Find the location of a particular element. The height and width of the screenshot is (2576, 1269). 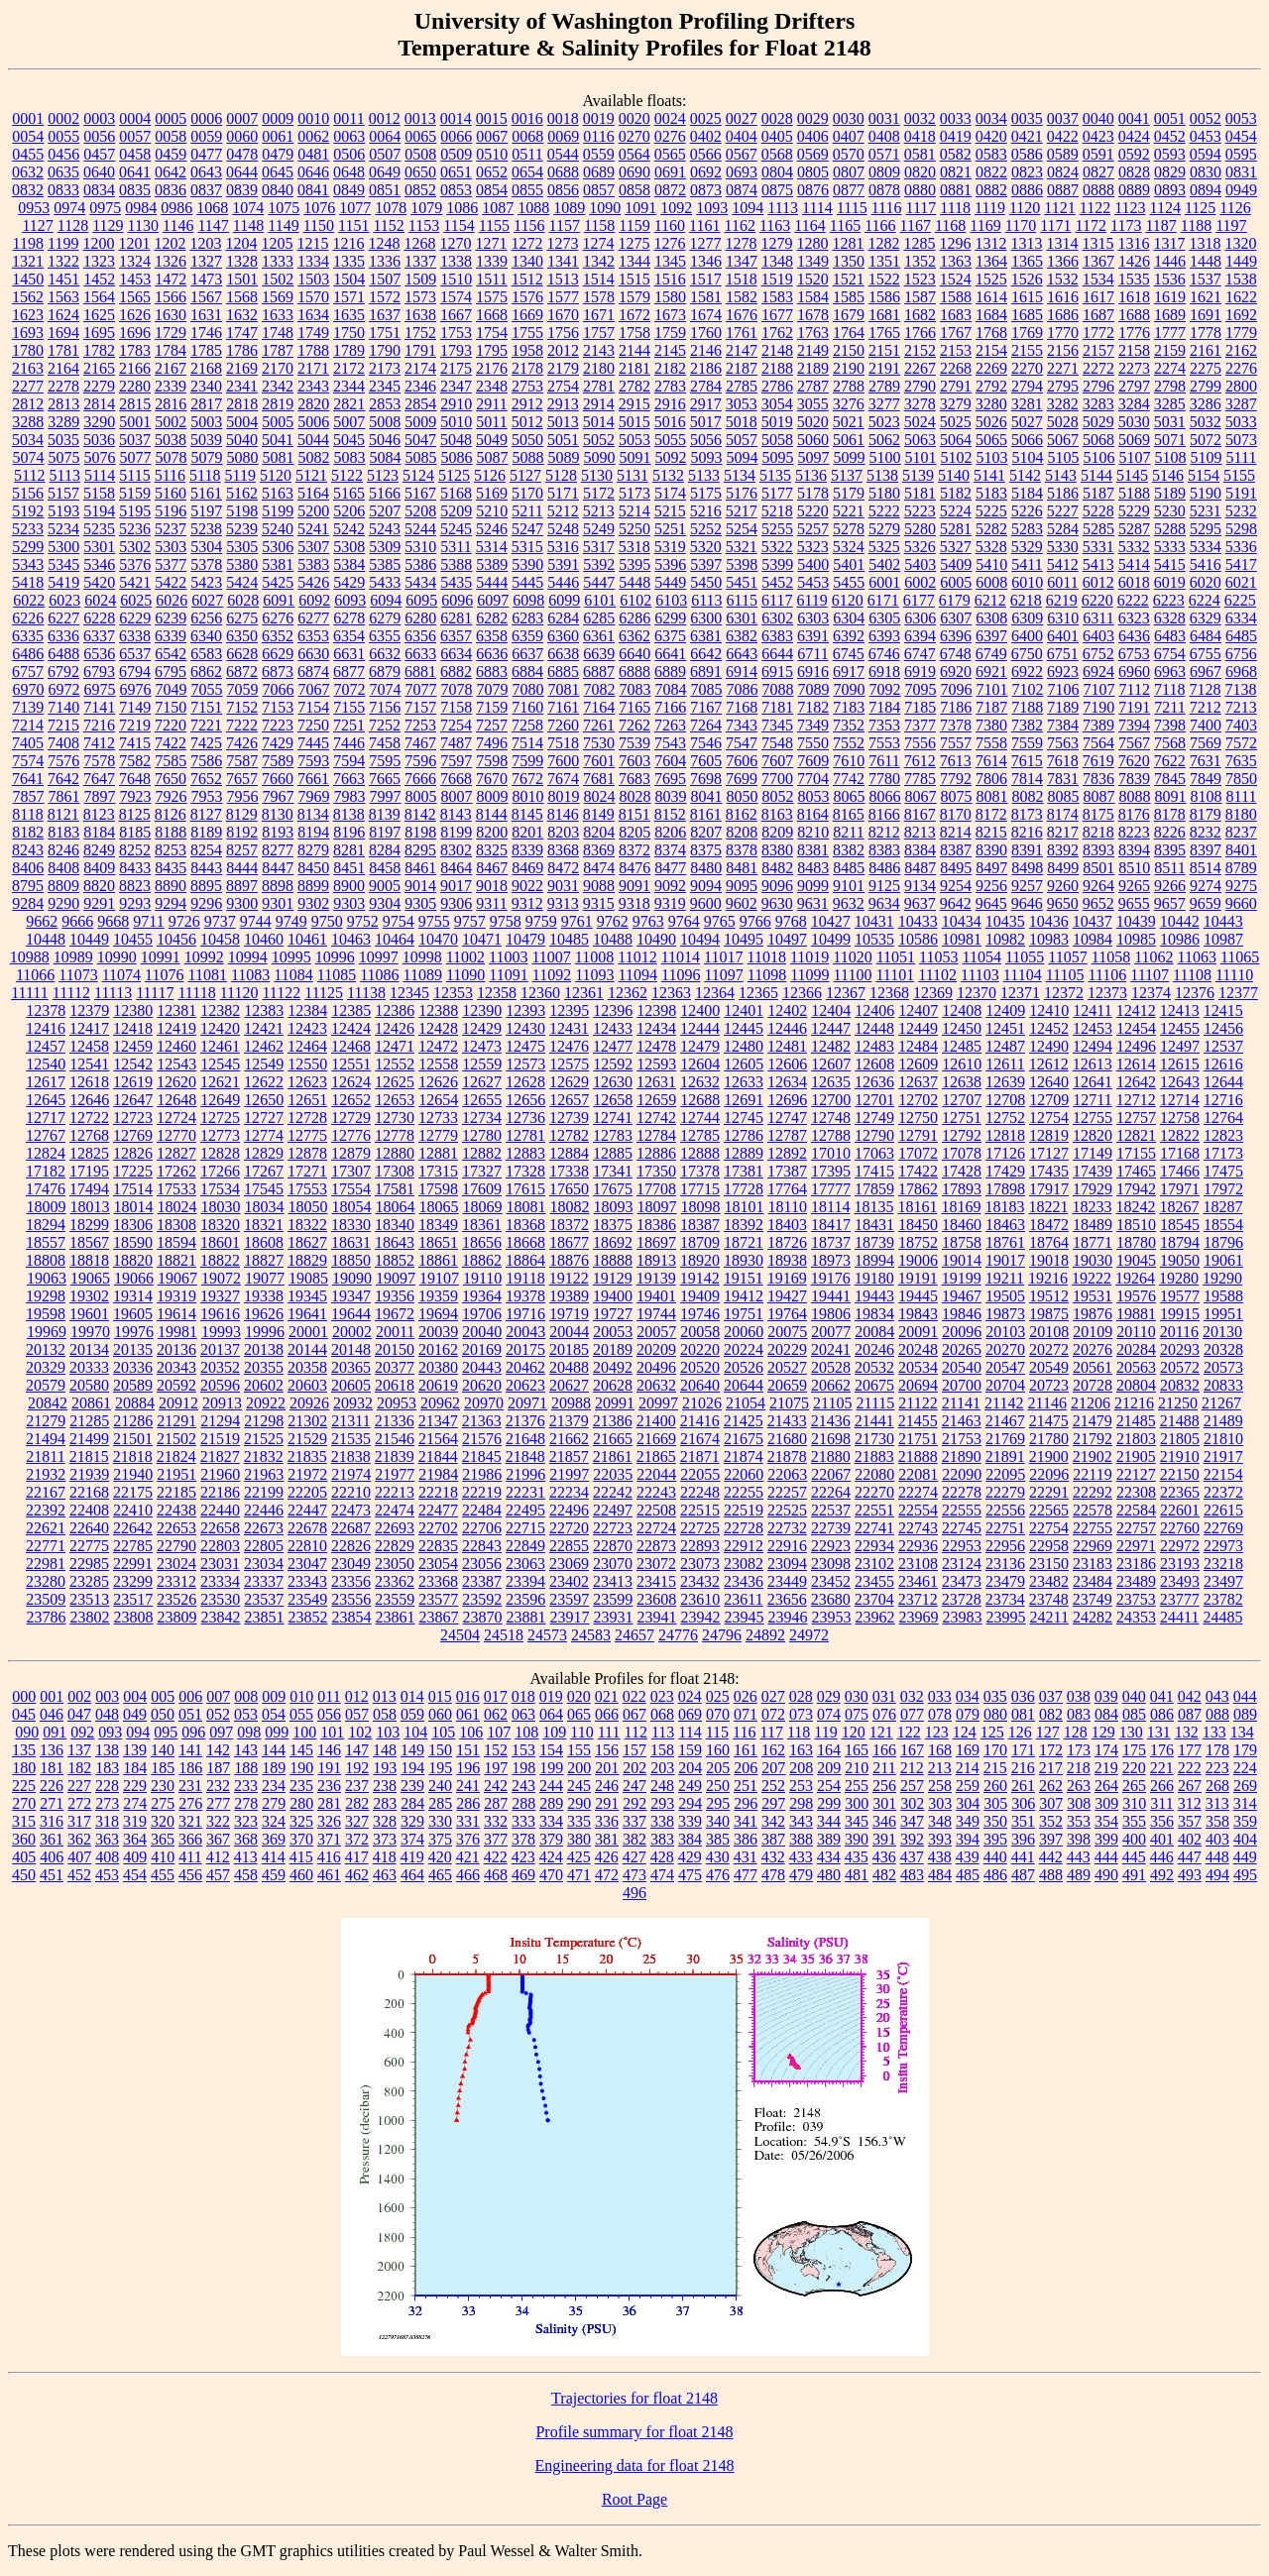

12691 is located at coordinates (743, 1099).